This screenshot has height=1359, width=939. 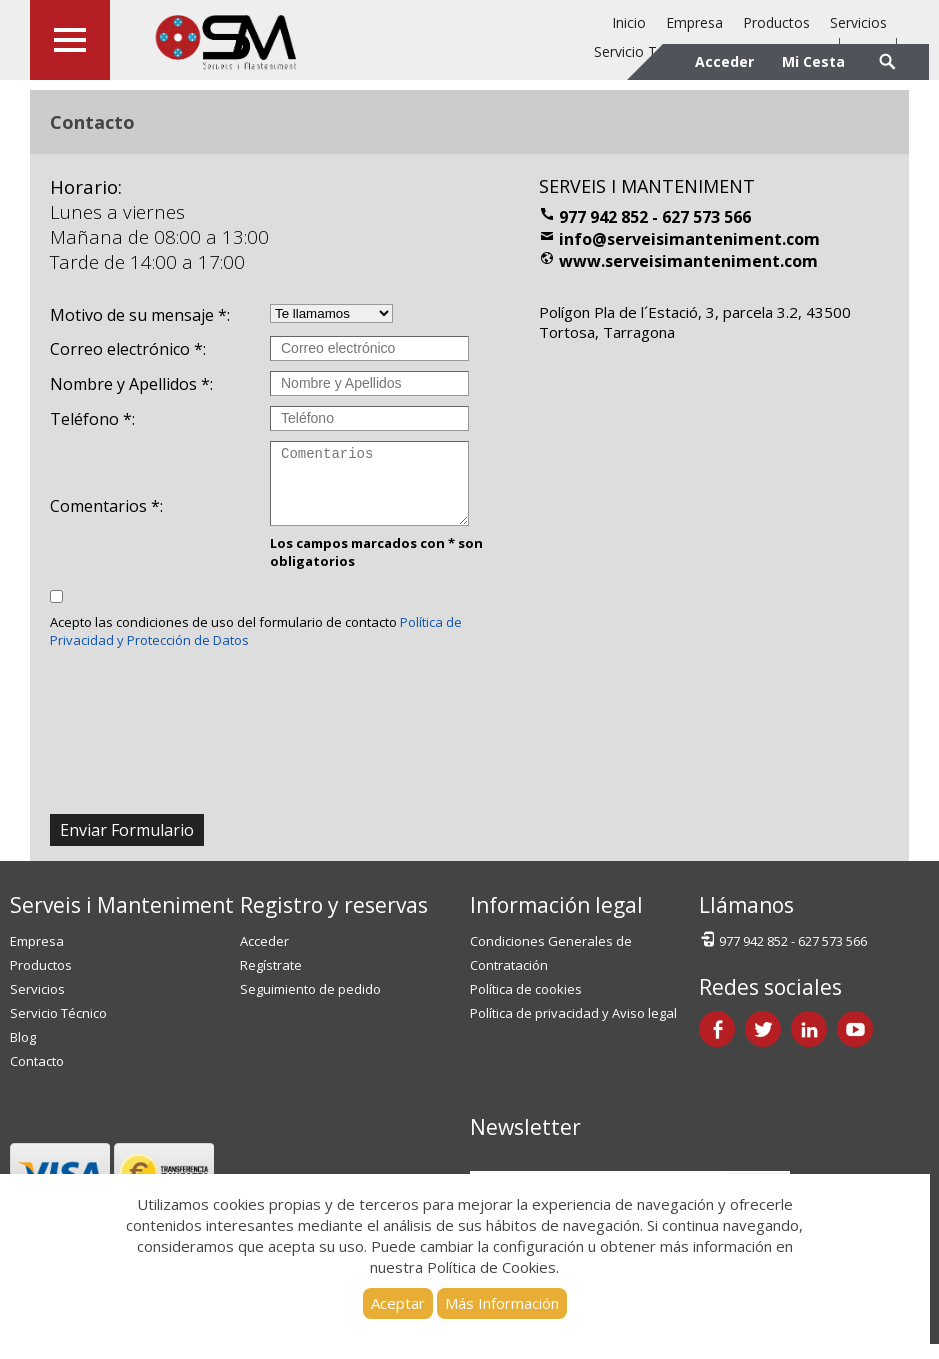 What do you see at coordinates (645, 217) in the screenshot?
I see `977 942 852 - 627 573 566` at bounding box center [645, 217].